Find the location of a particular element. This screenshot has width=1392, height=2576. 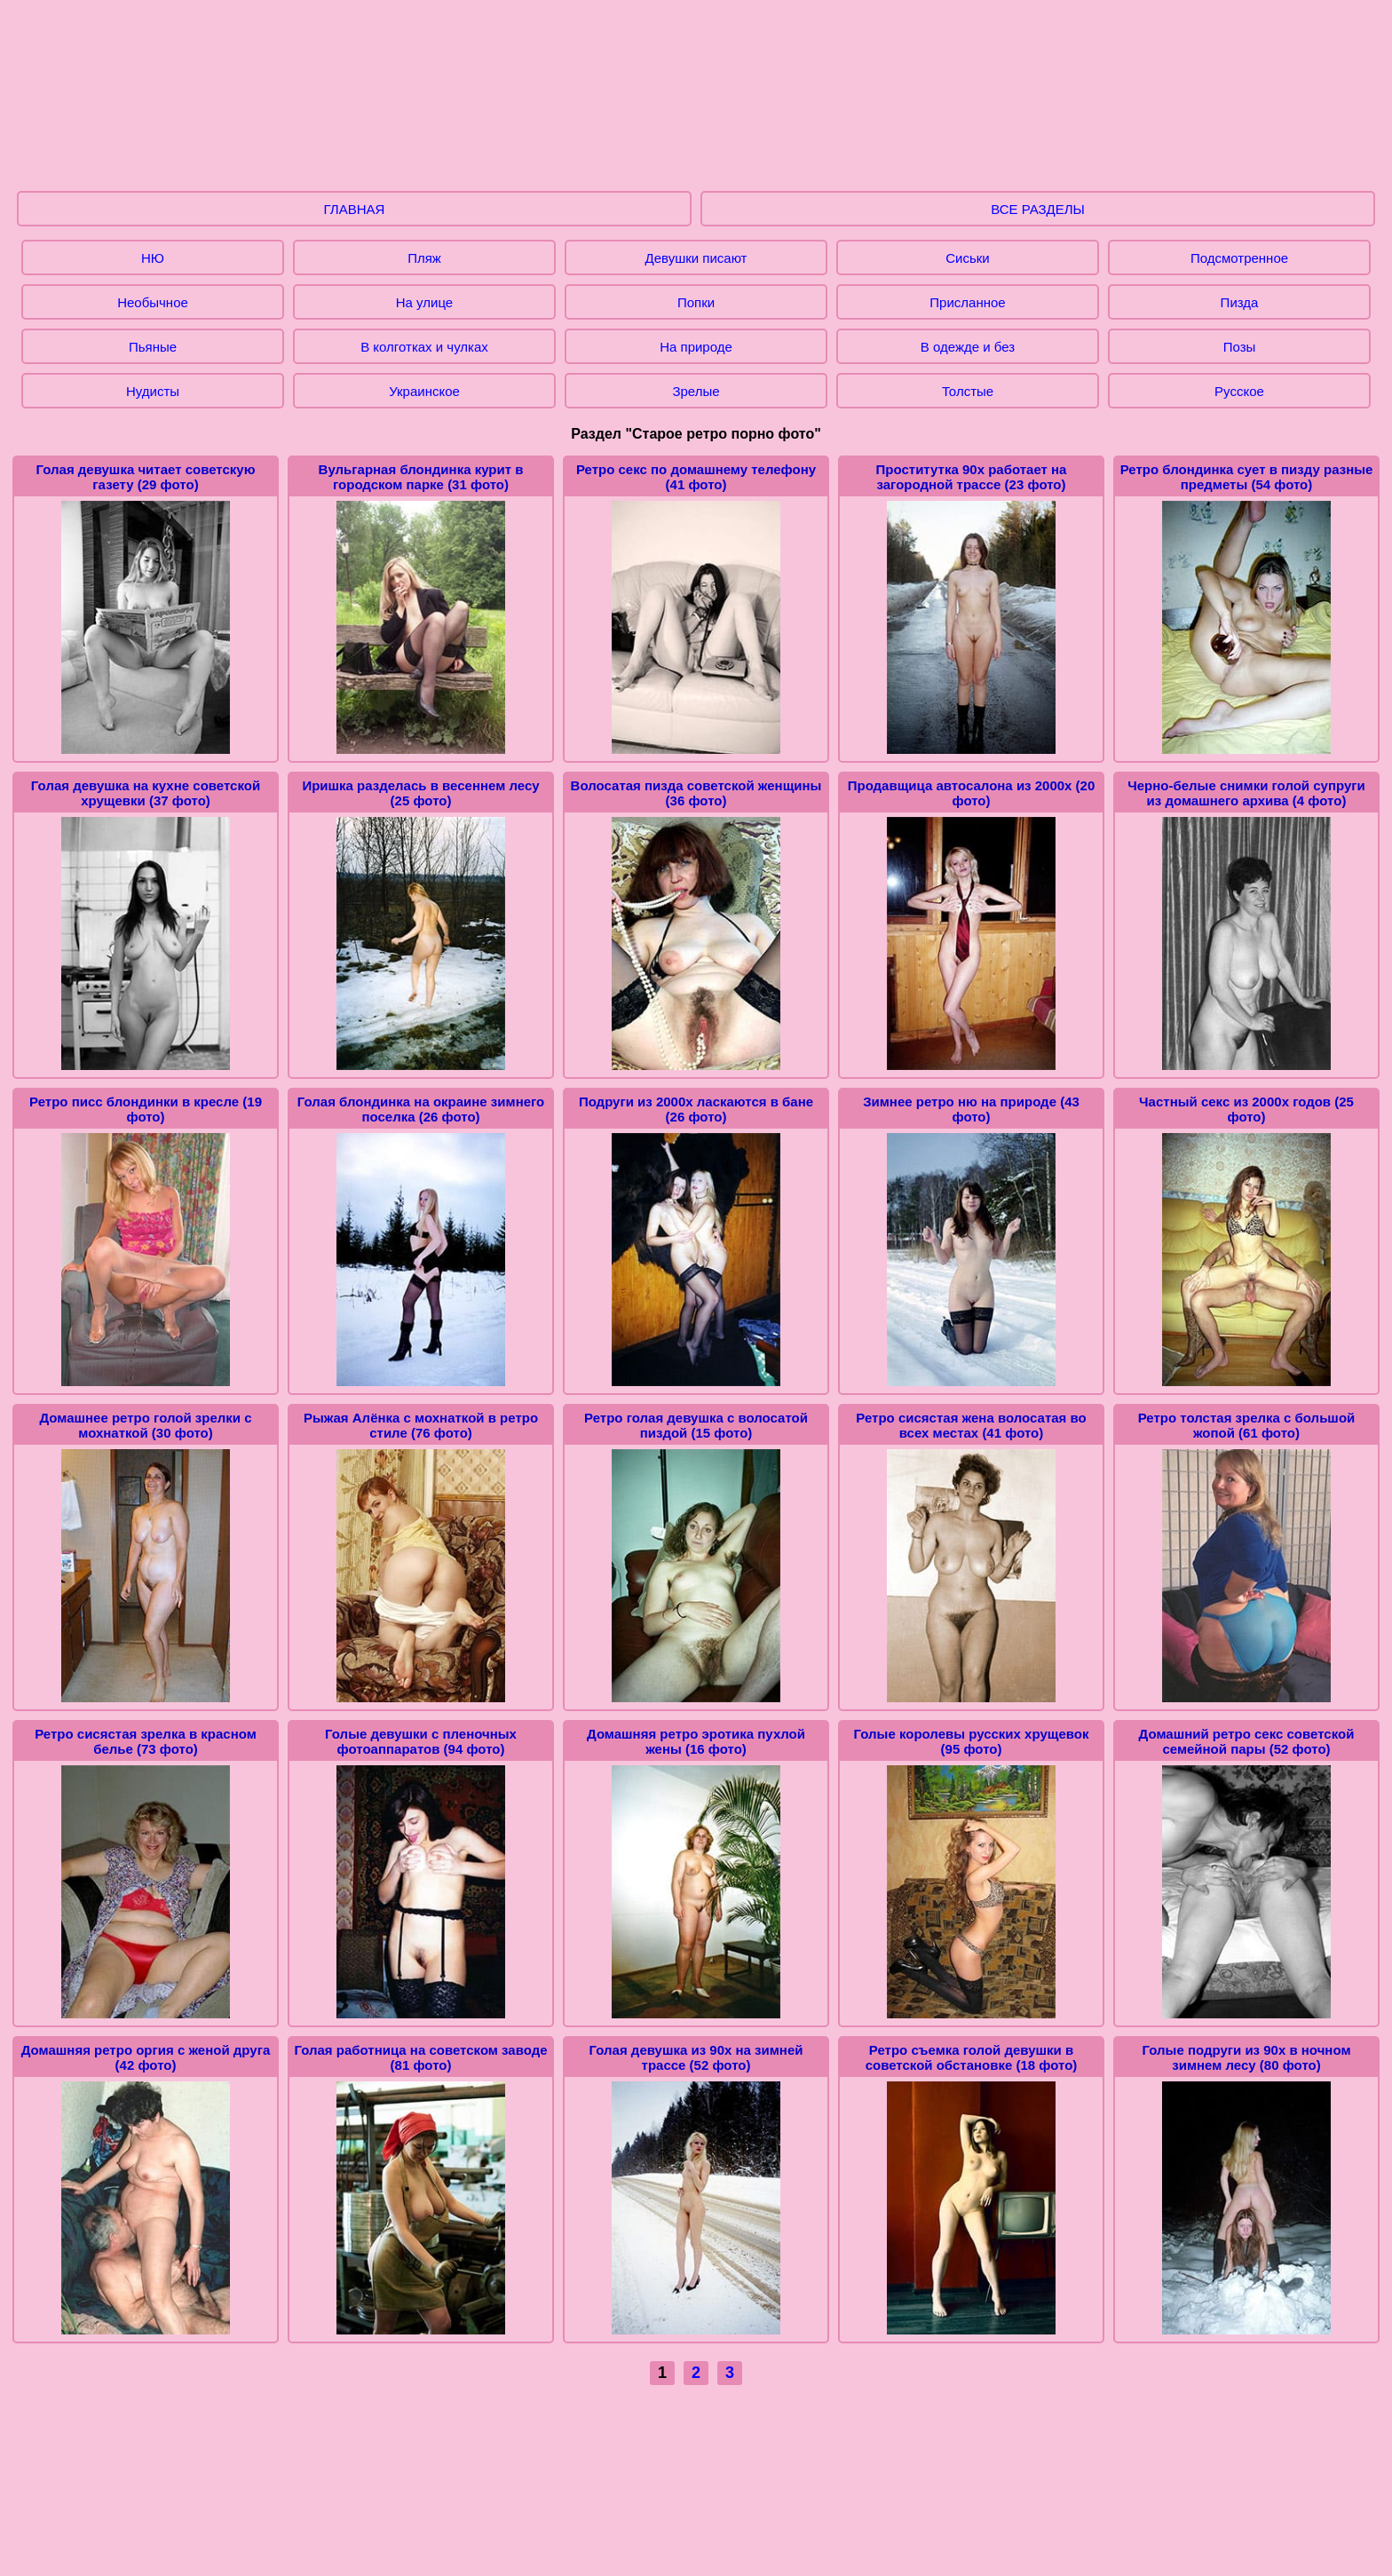

На природе is located at coordinates (696, 346).